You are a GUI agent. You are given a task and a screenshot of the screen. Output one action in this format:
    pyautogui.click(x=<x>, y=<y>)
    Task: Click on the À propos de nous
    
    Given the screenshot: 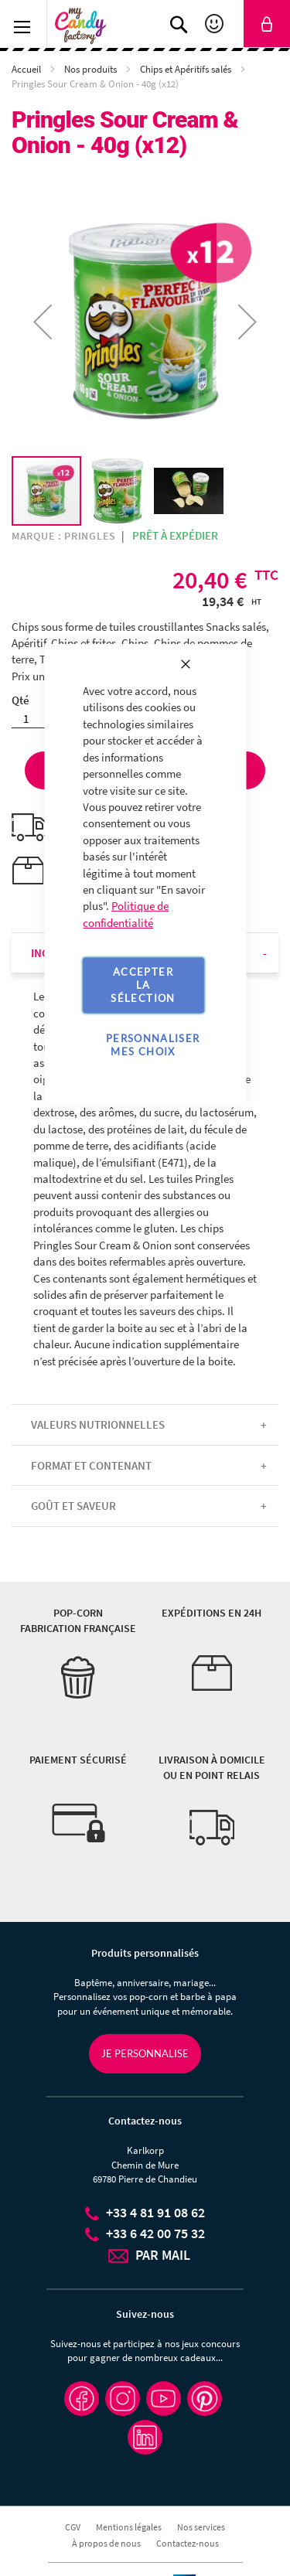 What is the action you would take?
    pyautogui.click(x=106, y=2543)
    